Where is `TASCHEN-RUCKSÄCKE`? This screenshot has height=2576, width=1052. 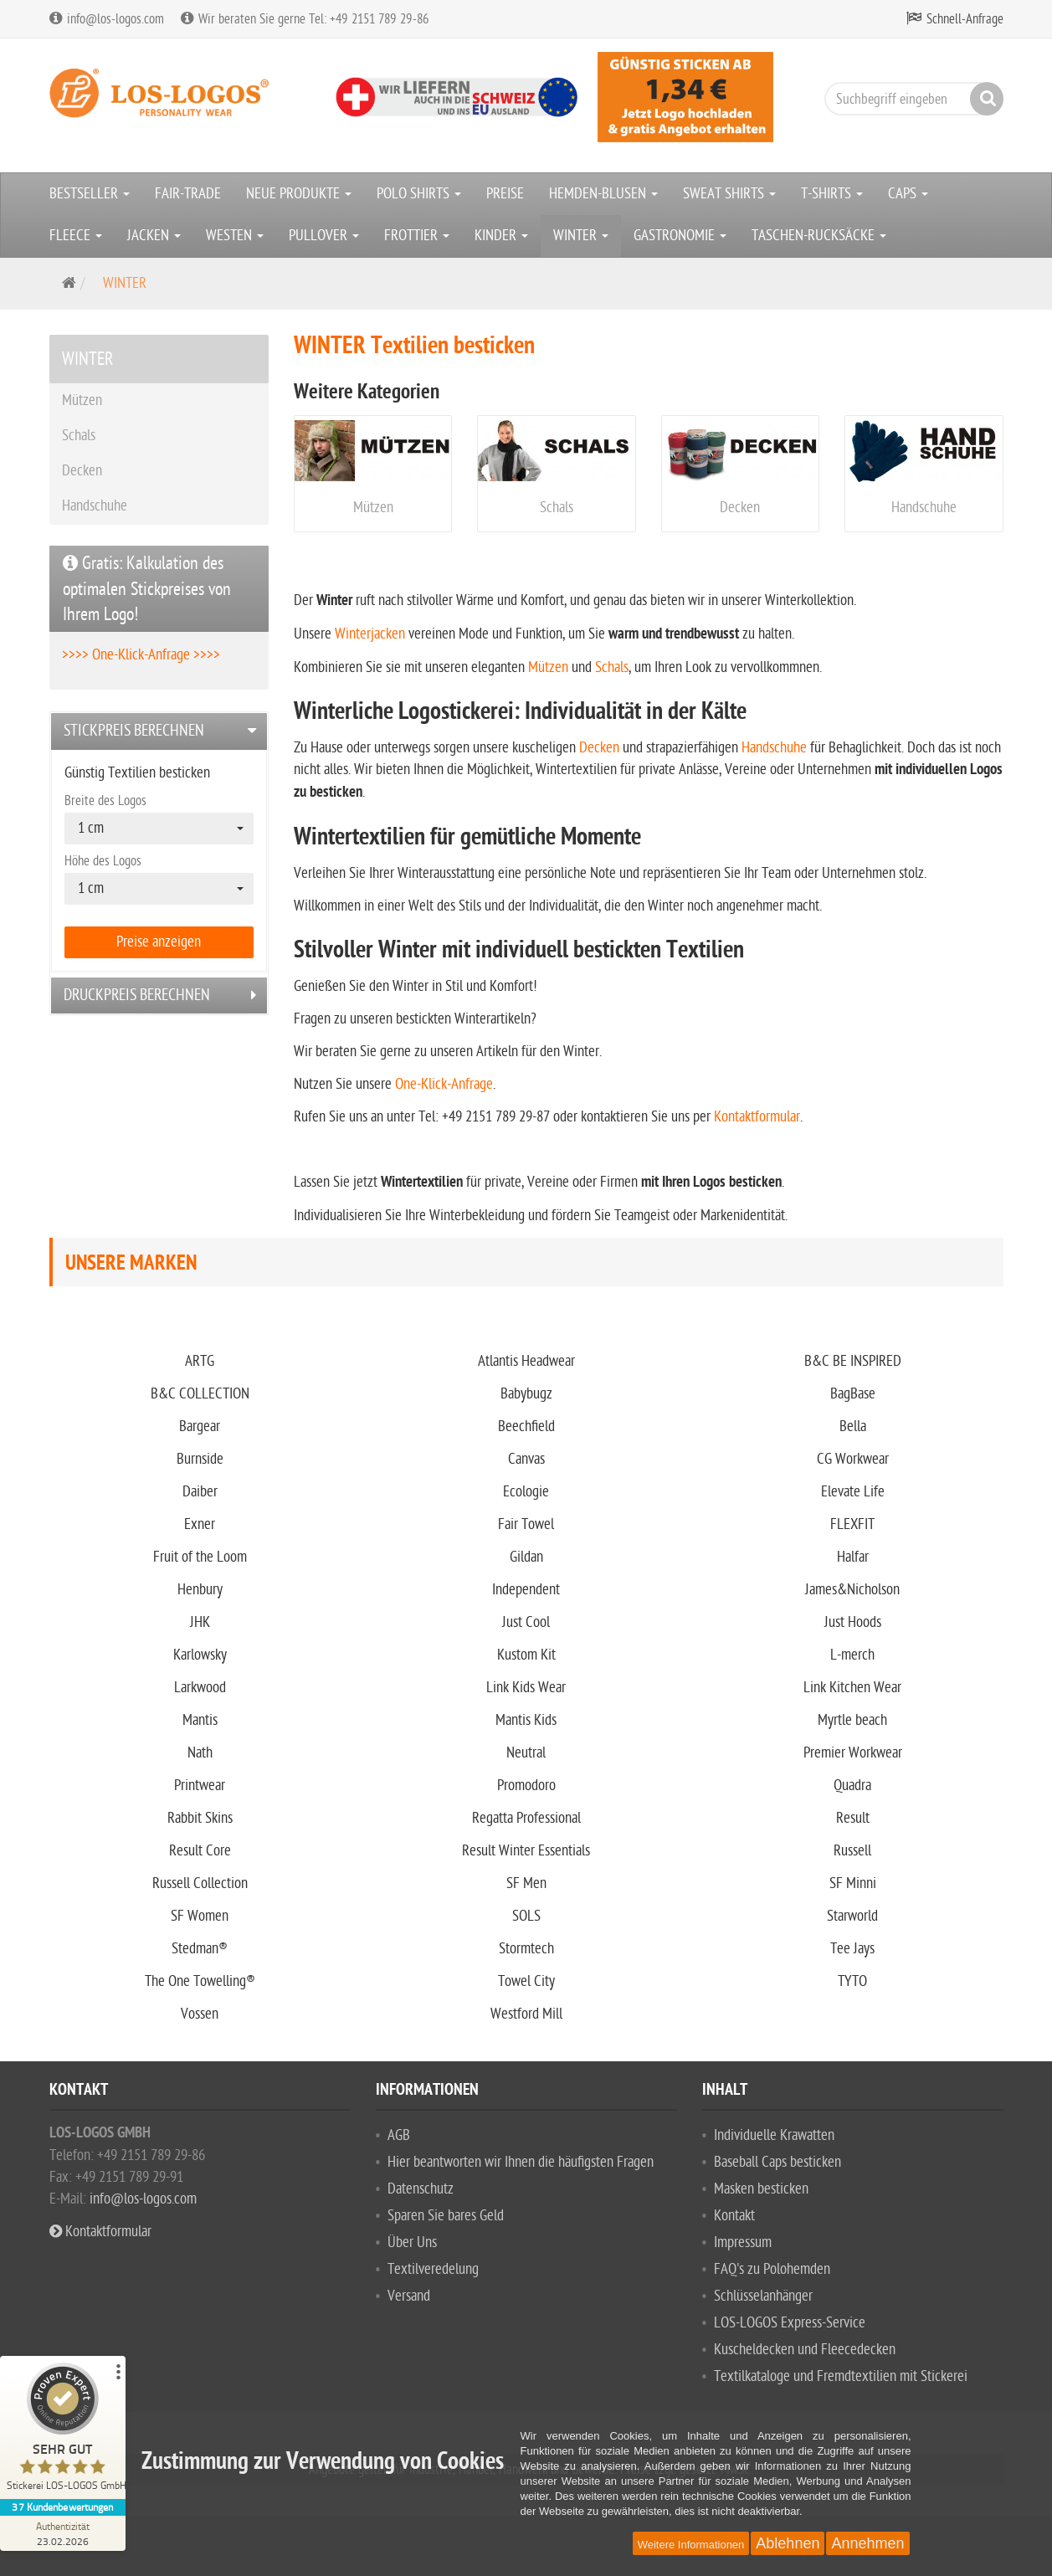 TASCHEN-RUCKSÄCKE is located at coordinates (819, 235).